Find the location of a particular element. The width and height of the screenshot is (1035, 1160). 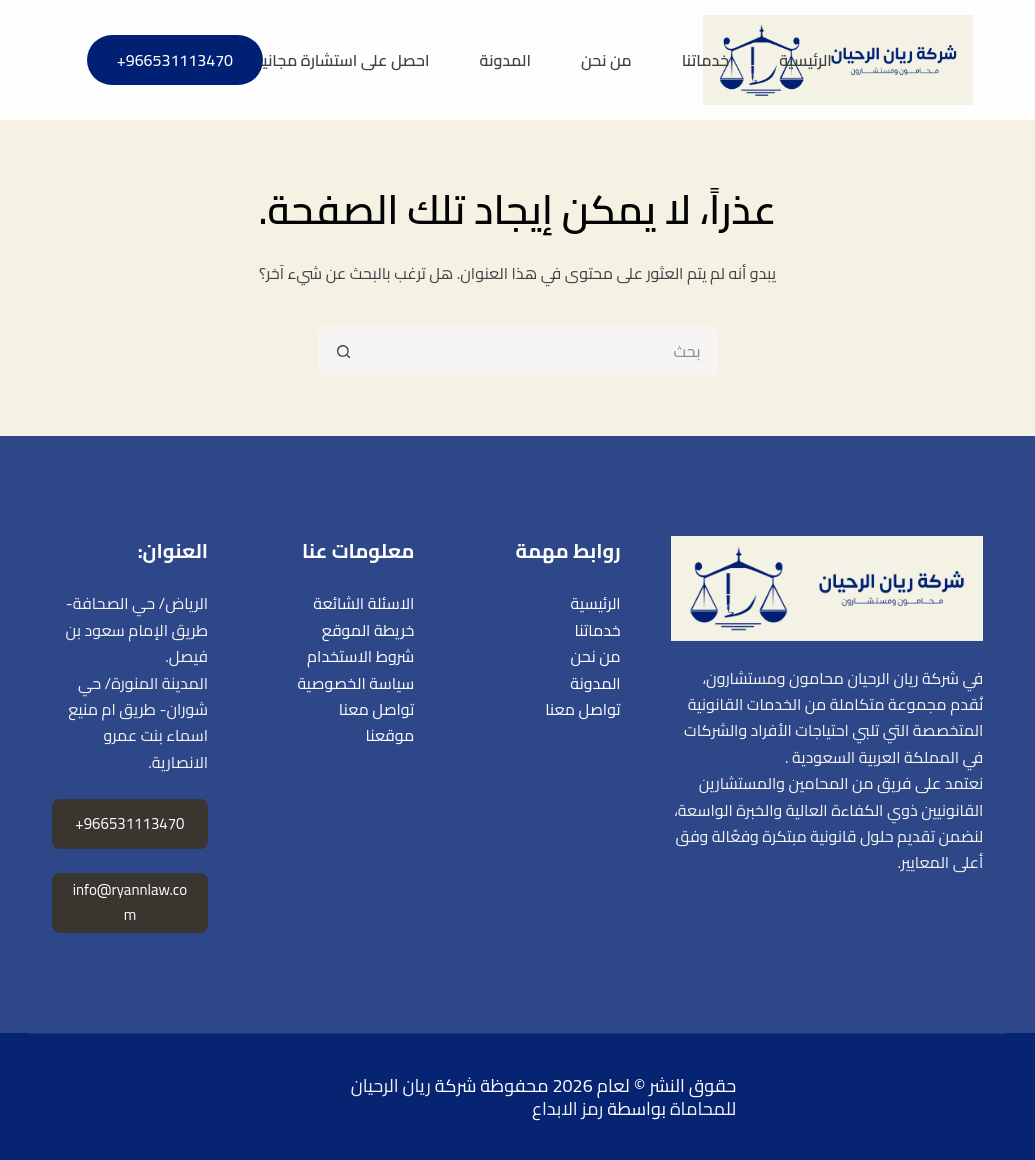

رمز الابداع is located at coordinates (567, 1108).